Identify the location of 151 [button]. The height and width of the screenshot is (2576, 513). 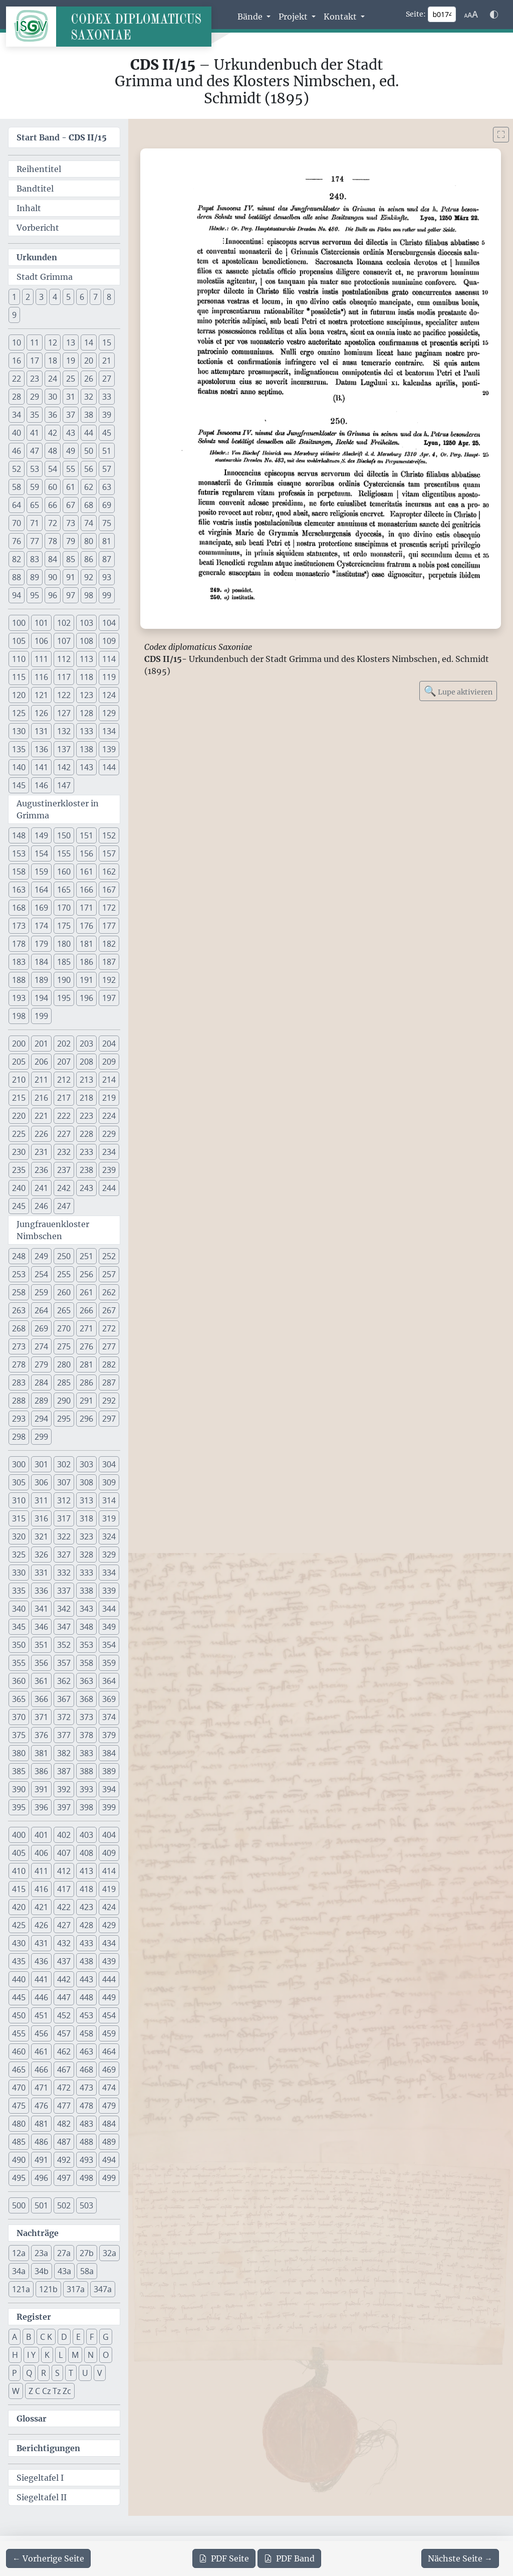
(86, 835).